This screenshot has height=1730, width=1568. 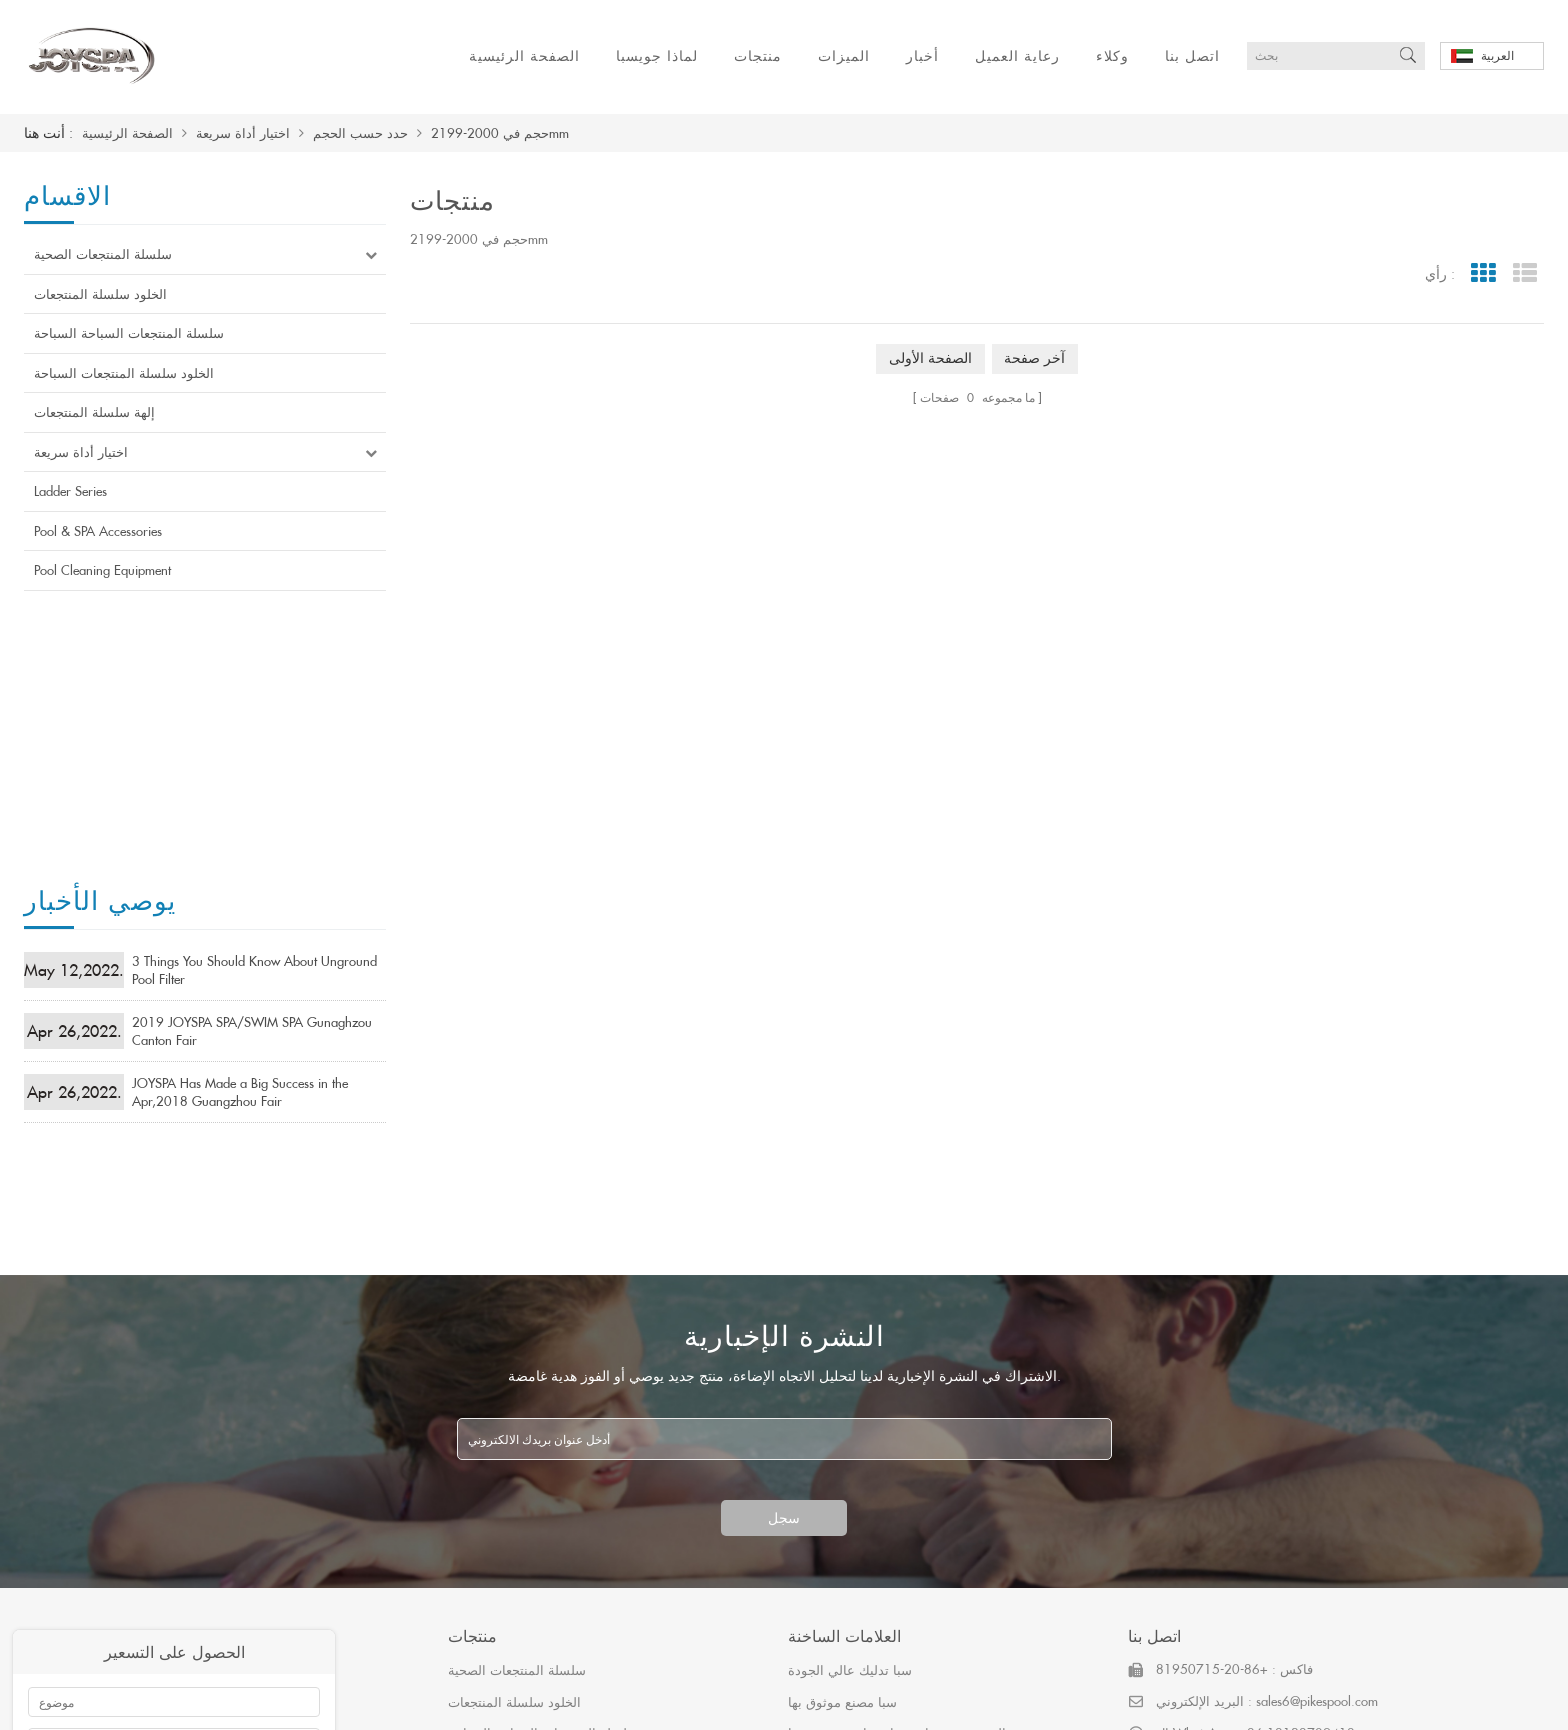 I want to click on آخر صفحة, so click(x=1035, y=359).